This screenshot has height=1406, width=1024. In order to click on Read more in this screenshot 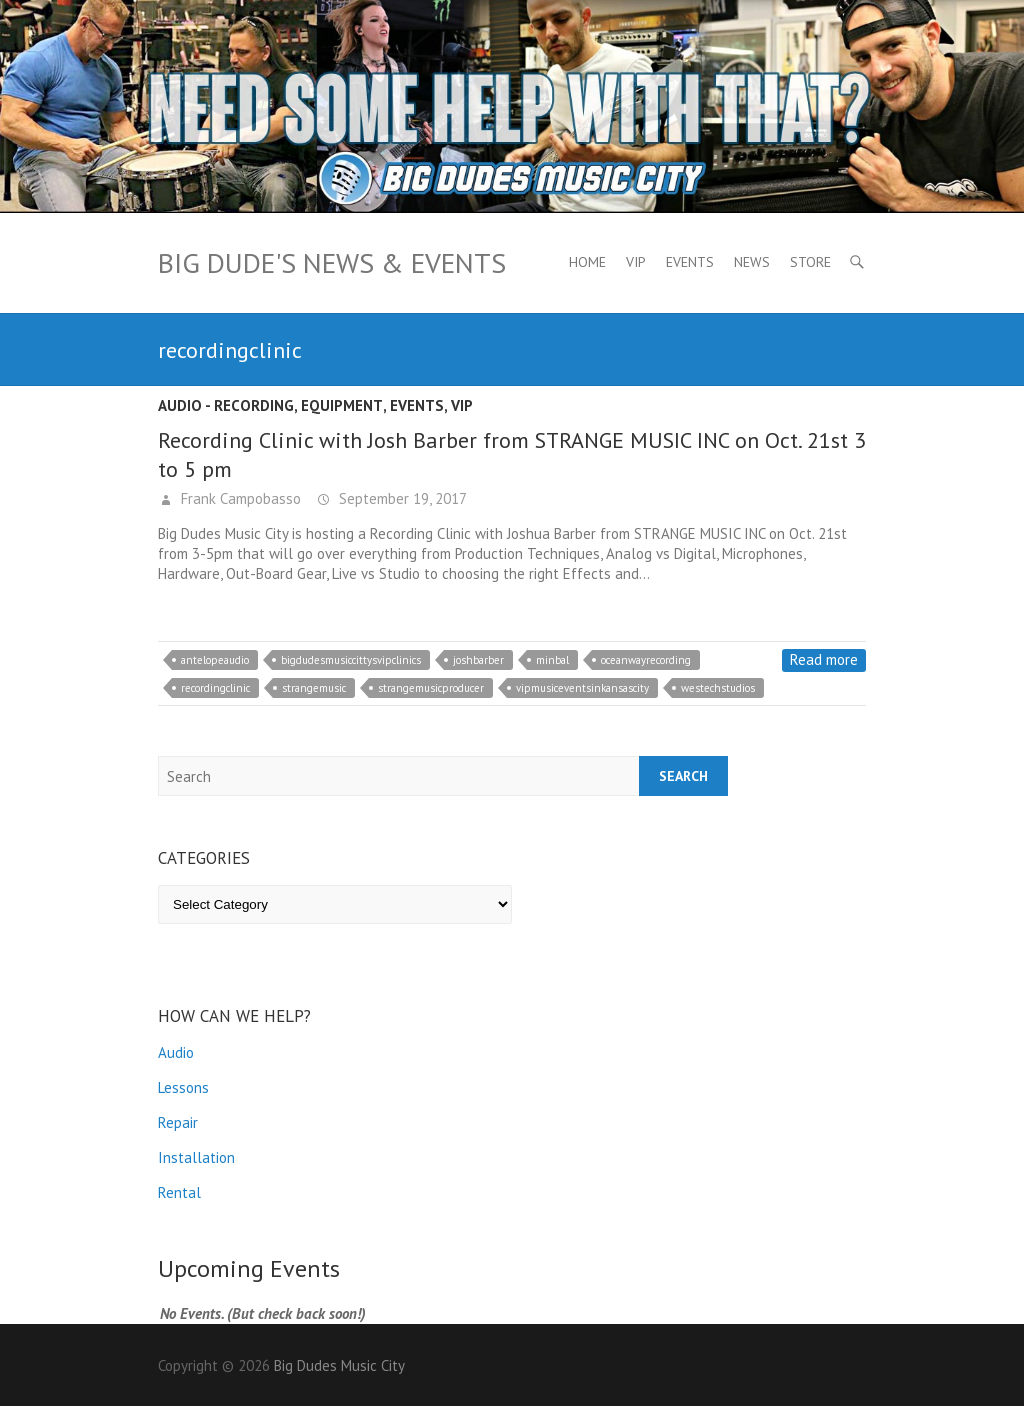, I will do `click(824, 659)`.